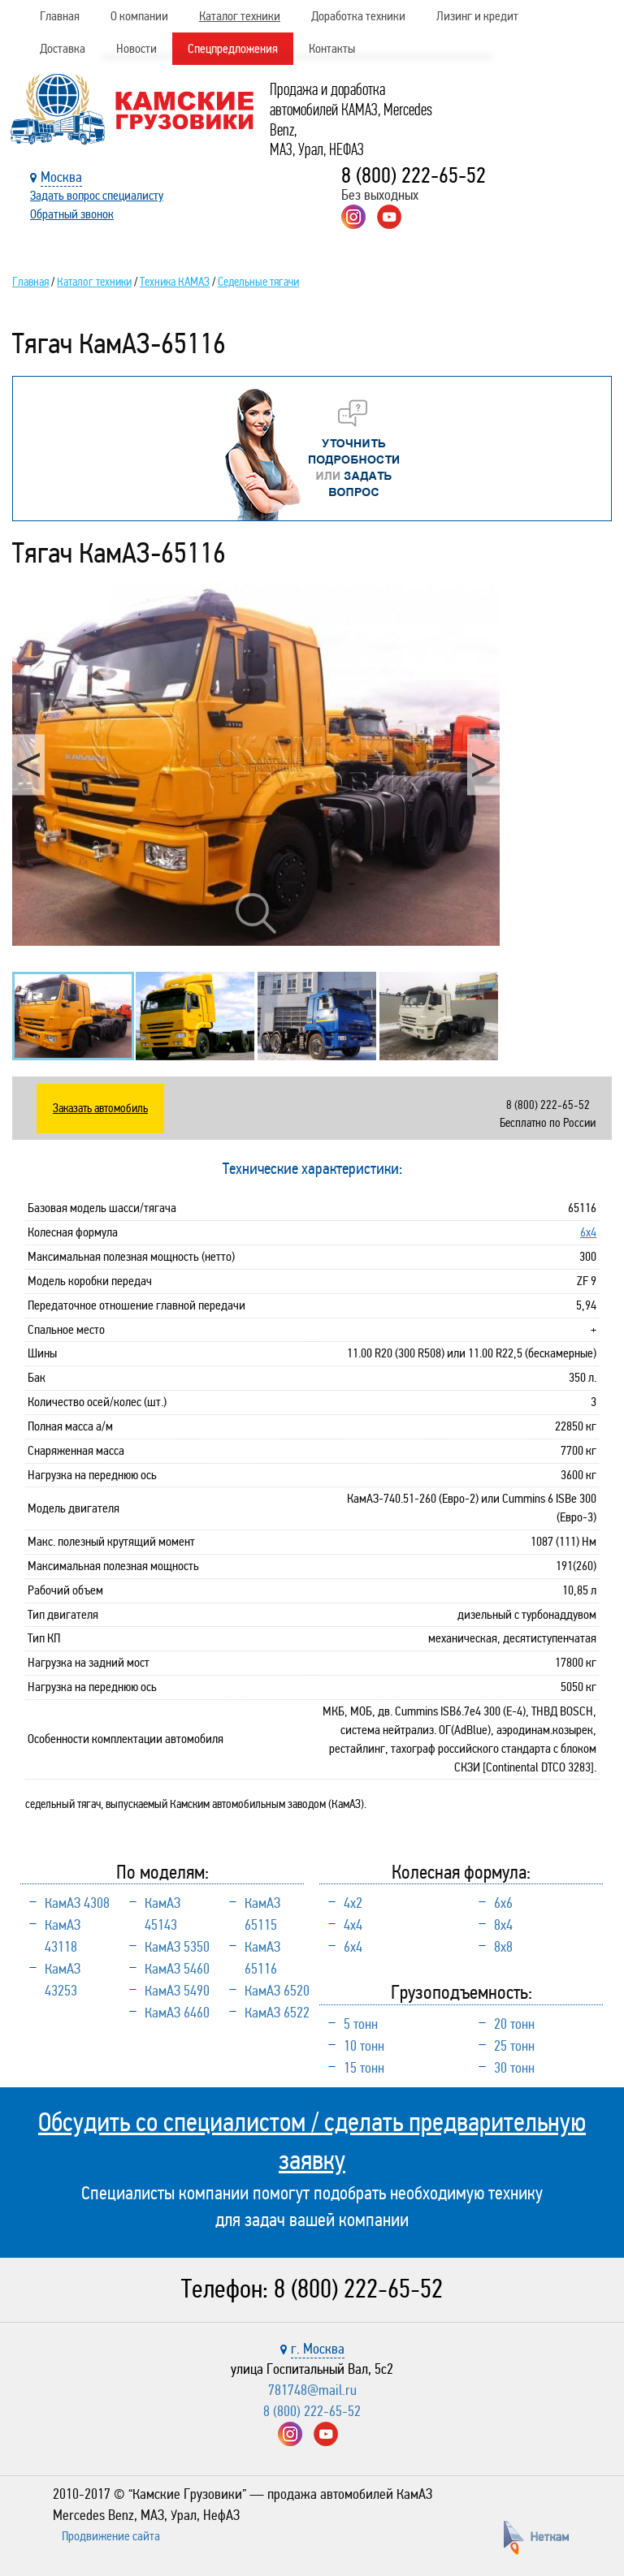 The image size is (624, 2576). Describe the element at coordinates (503, 1903) in the screenshot. I see `6х6` at that location.